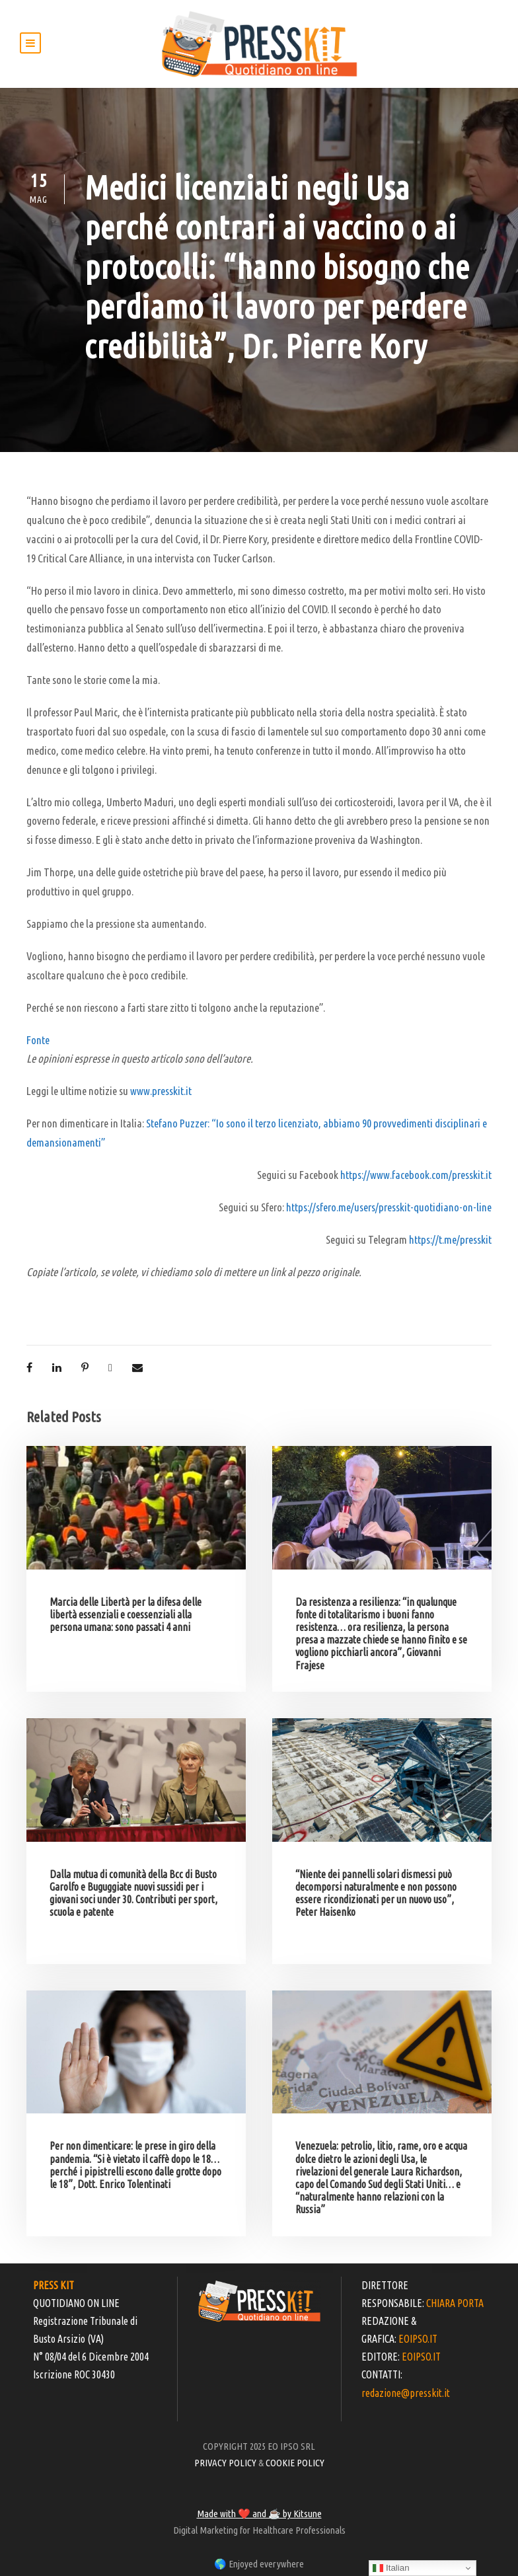  I want to click on https://t.me/presskit, so click(450, 1239).